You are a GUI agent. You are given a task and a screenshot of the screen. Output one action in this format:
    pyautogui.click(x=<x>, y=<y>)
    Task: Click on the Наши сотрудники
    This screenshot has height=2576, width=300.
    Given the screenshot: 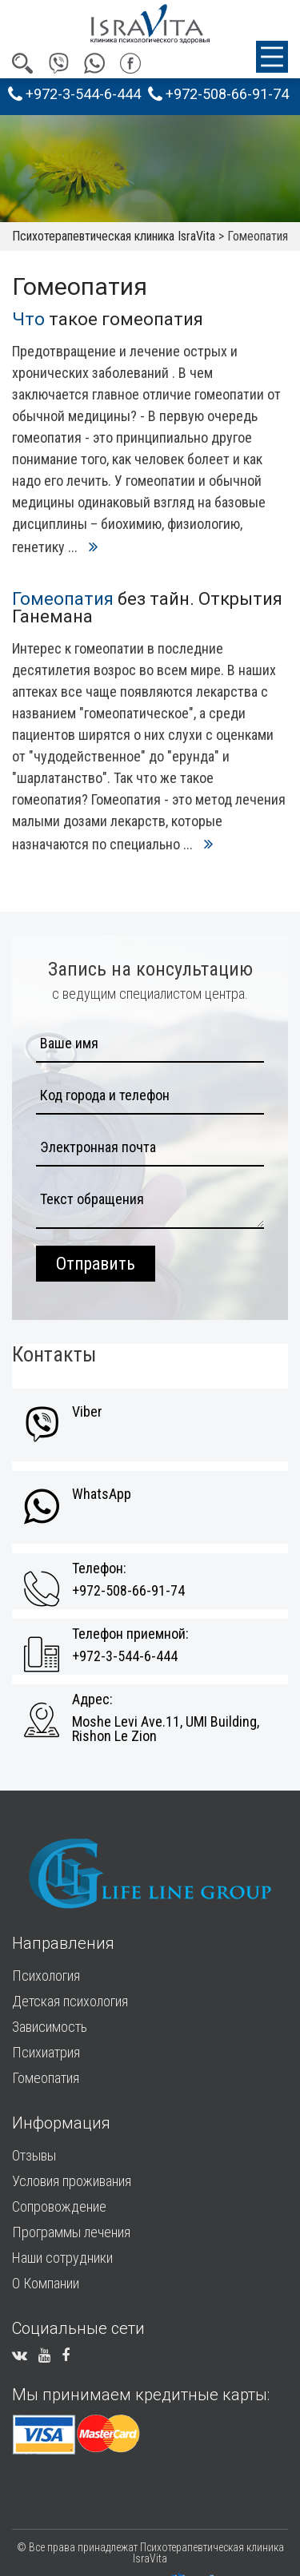 What is the action you would take?
    pyautogui.click(x=62, y=2257)
    